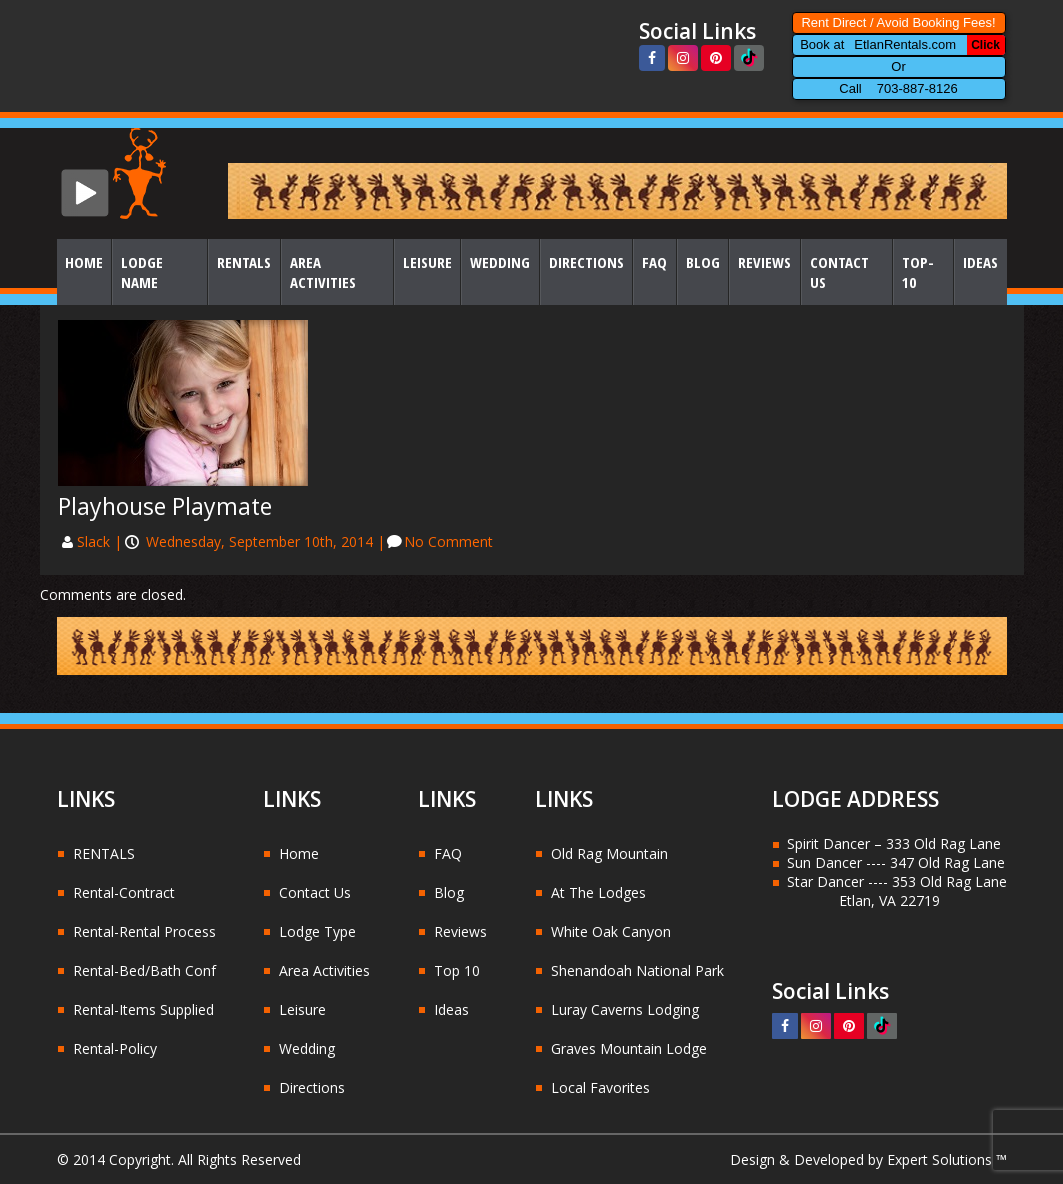 The image size is (1063, 1184). I want to click on FAQ, so click(654, 262).